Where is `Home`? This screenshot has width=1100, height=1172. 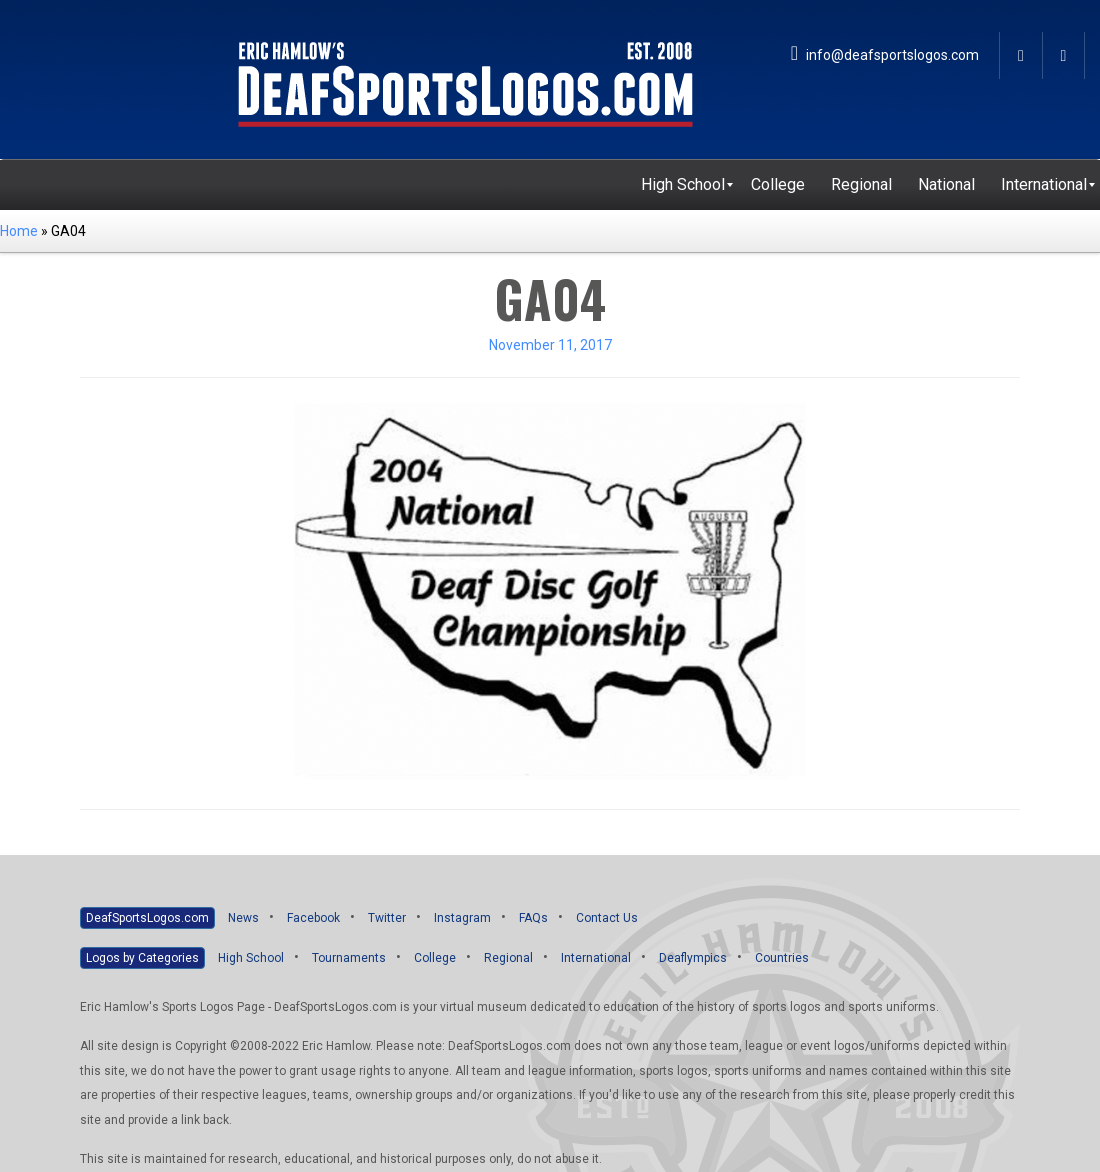 Home is located at coordinates (19, 231).